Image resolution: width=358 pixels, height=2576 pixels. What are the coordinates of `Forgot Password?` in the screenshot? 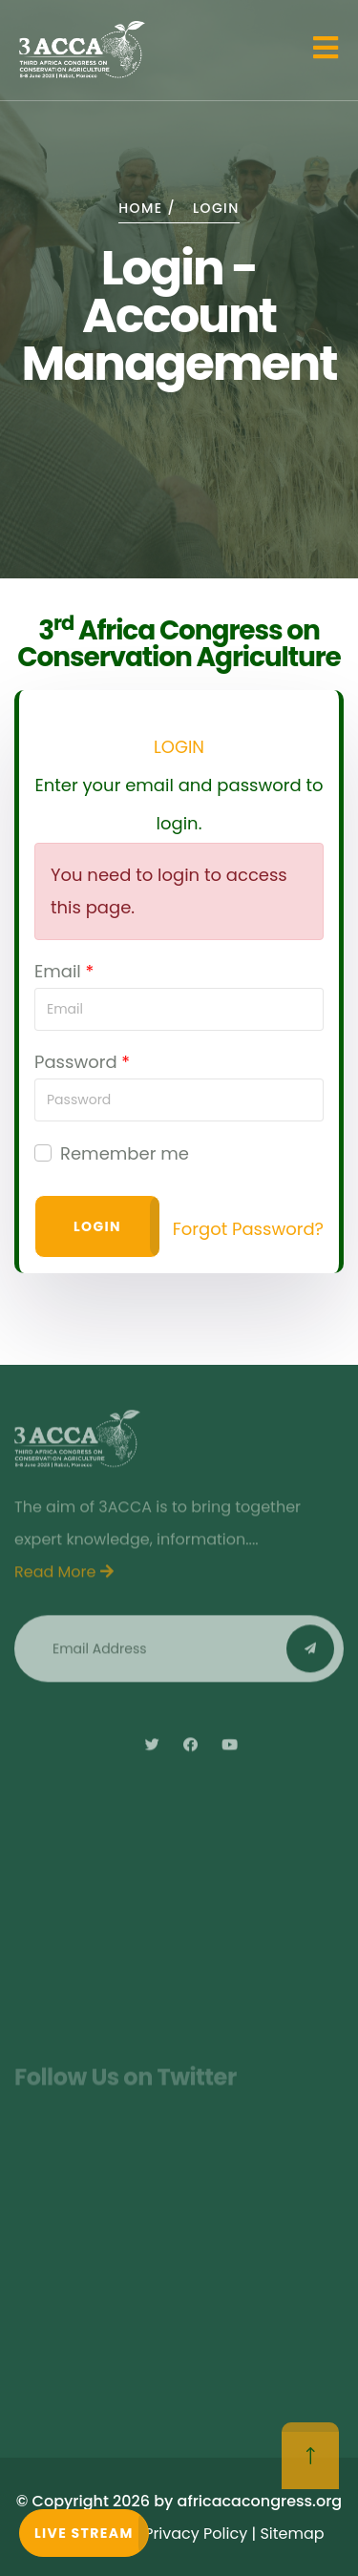 It's located at (248, 1229).